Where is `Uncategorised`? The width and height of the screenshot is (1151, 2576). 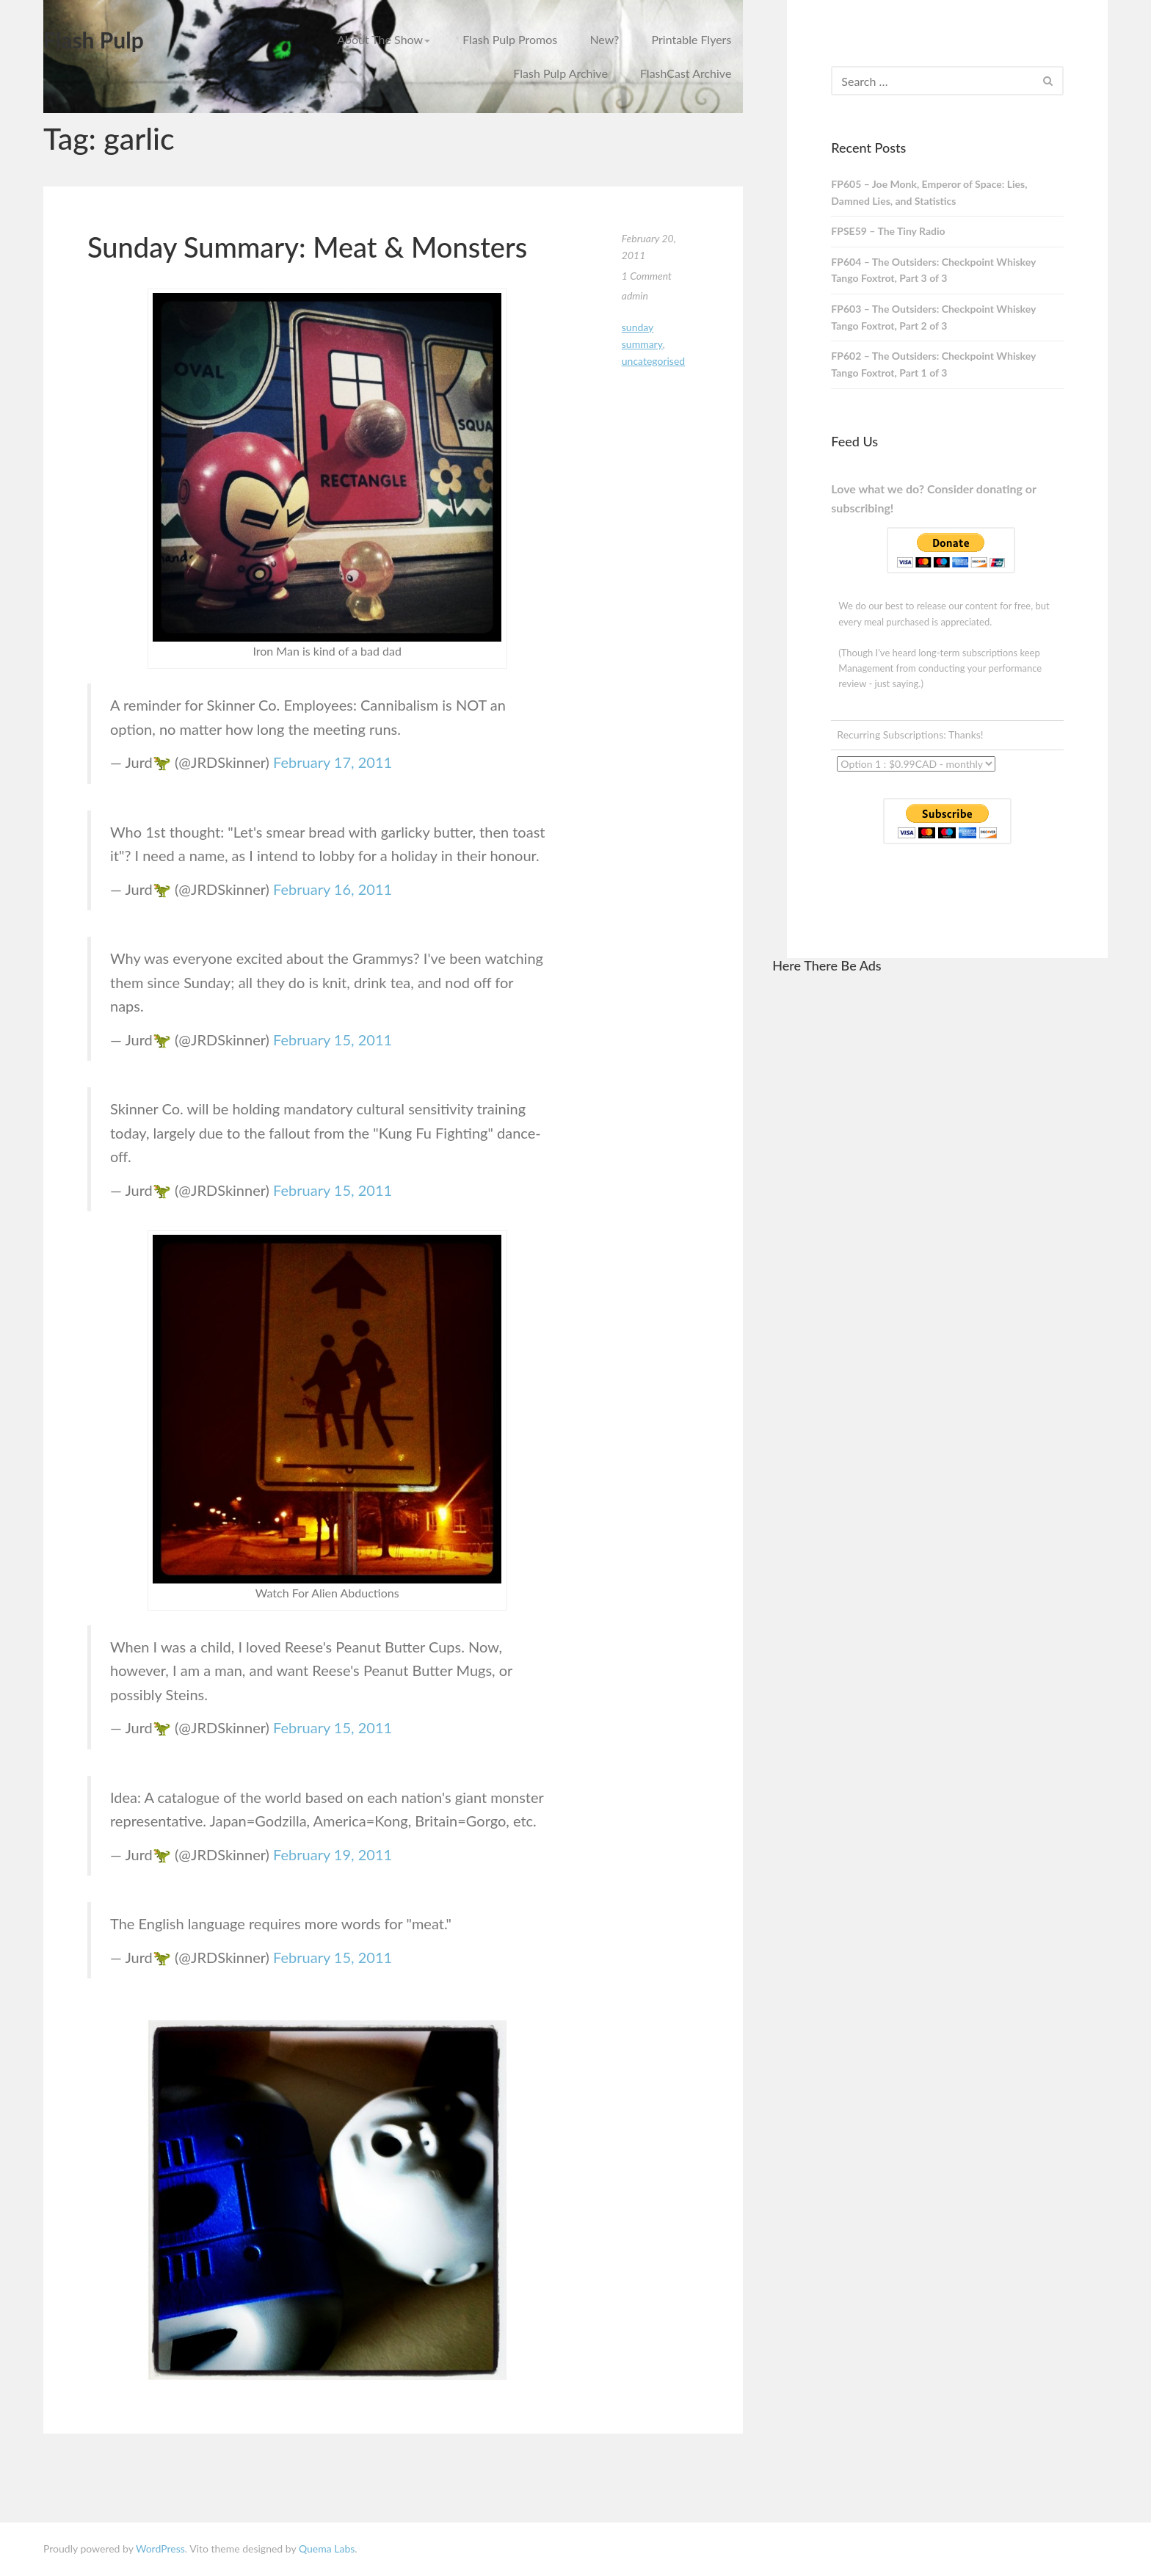
Uncategorised is located at coordinates (653, 361).